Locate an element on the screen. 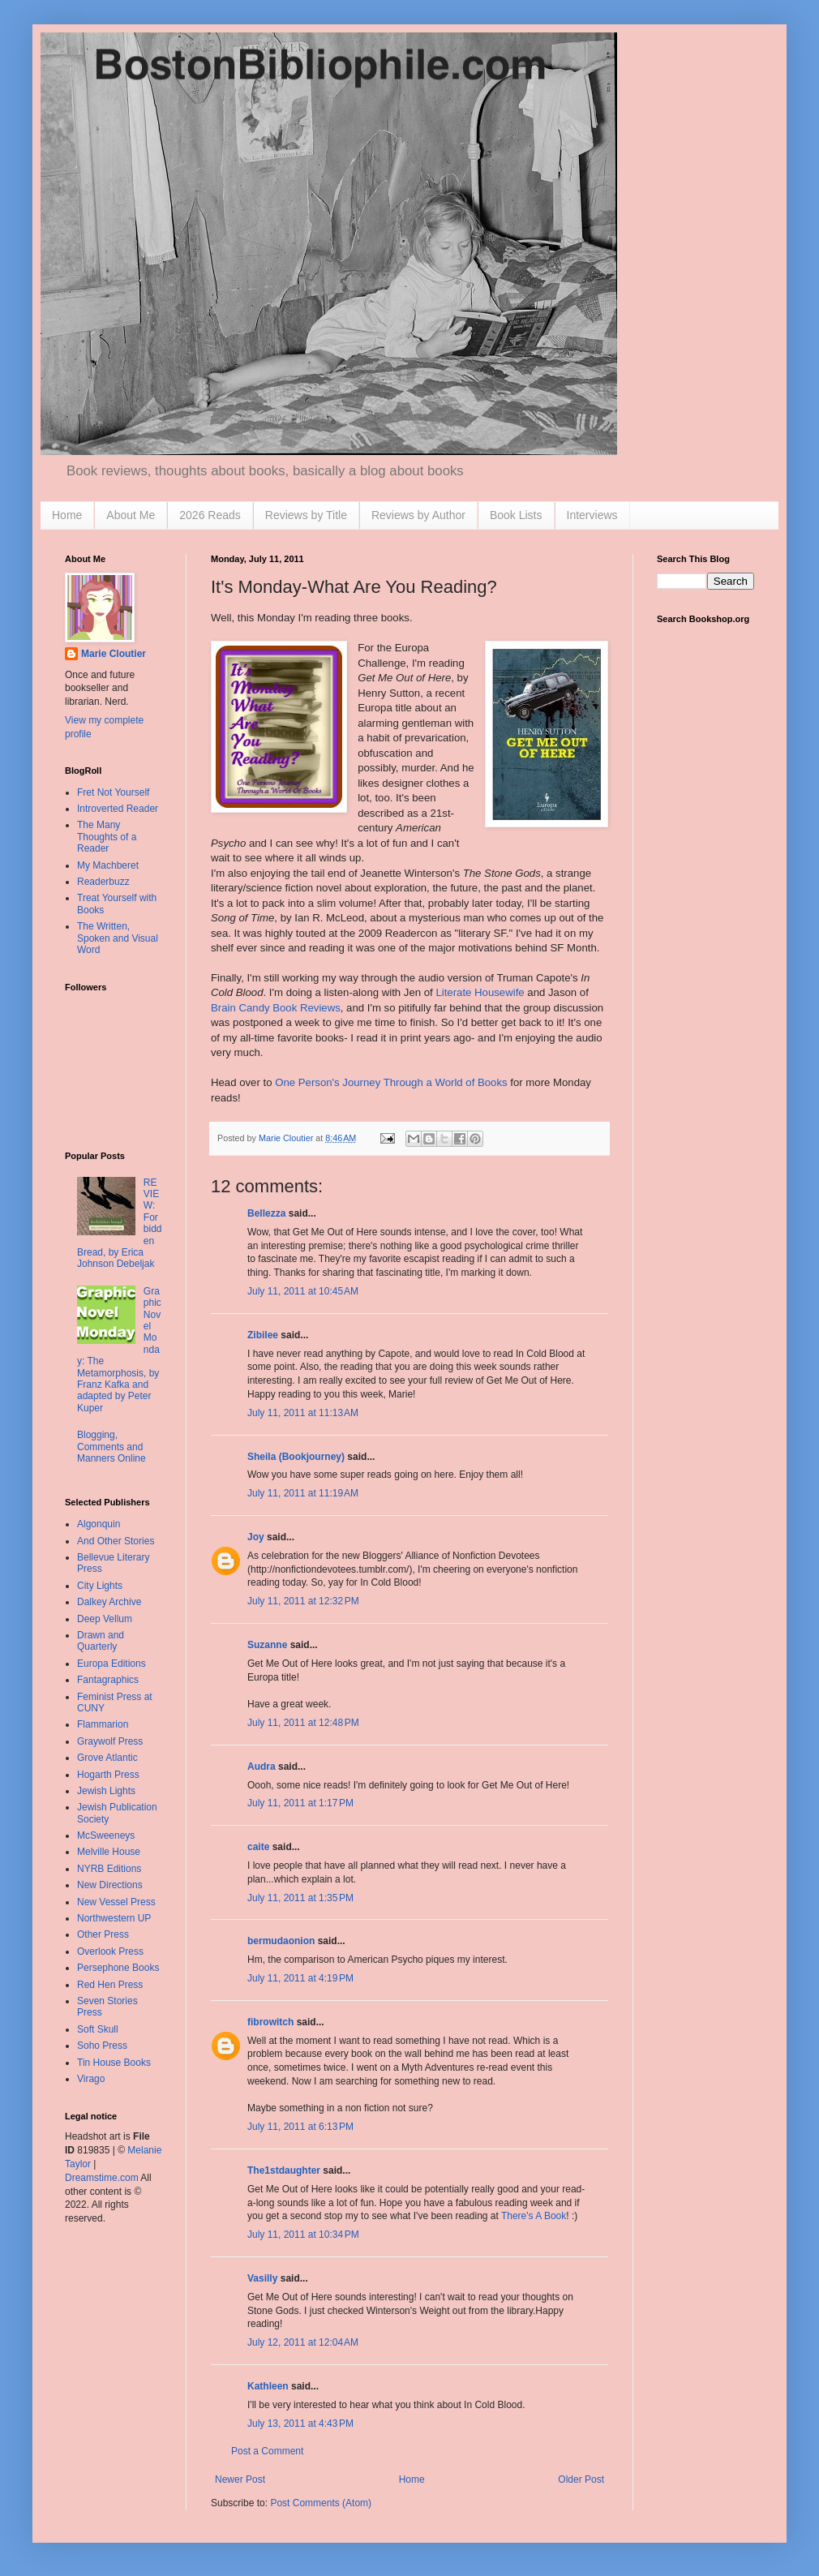  Flammarion is located at coordinates (102, 1724).